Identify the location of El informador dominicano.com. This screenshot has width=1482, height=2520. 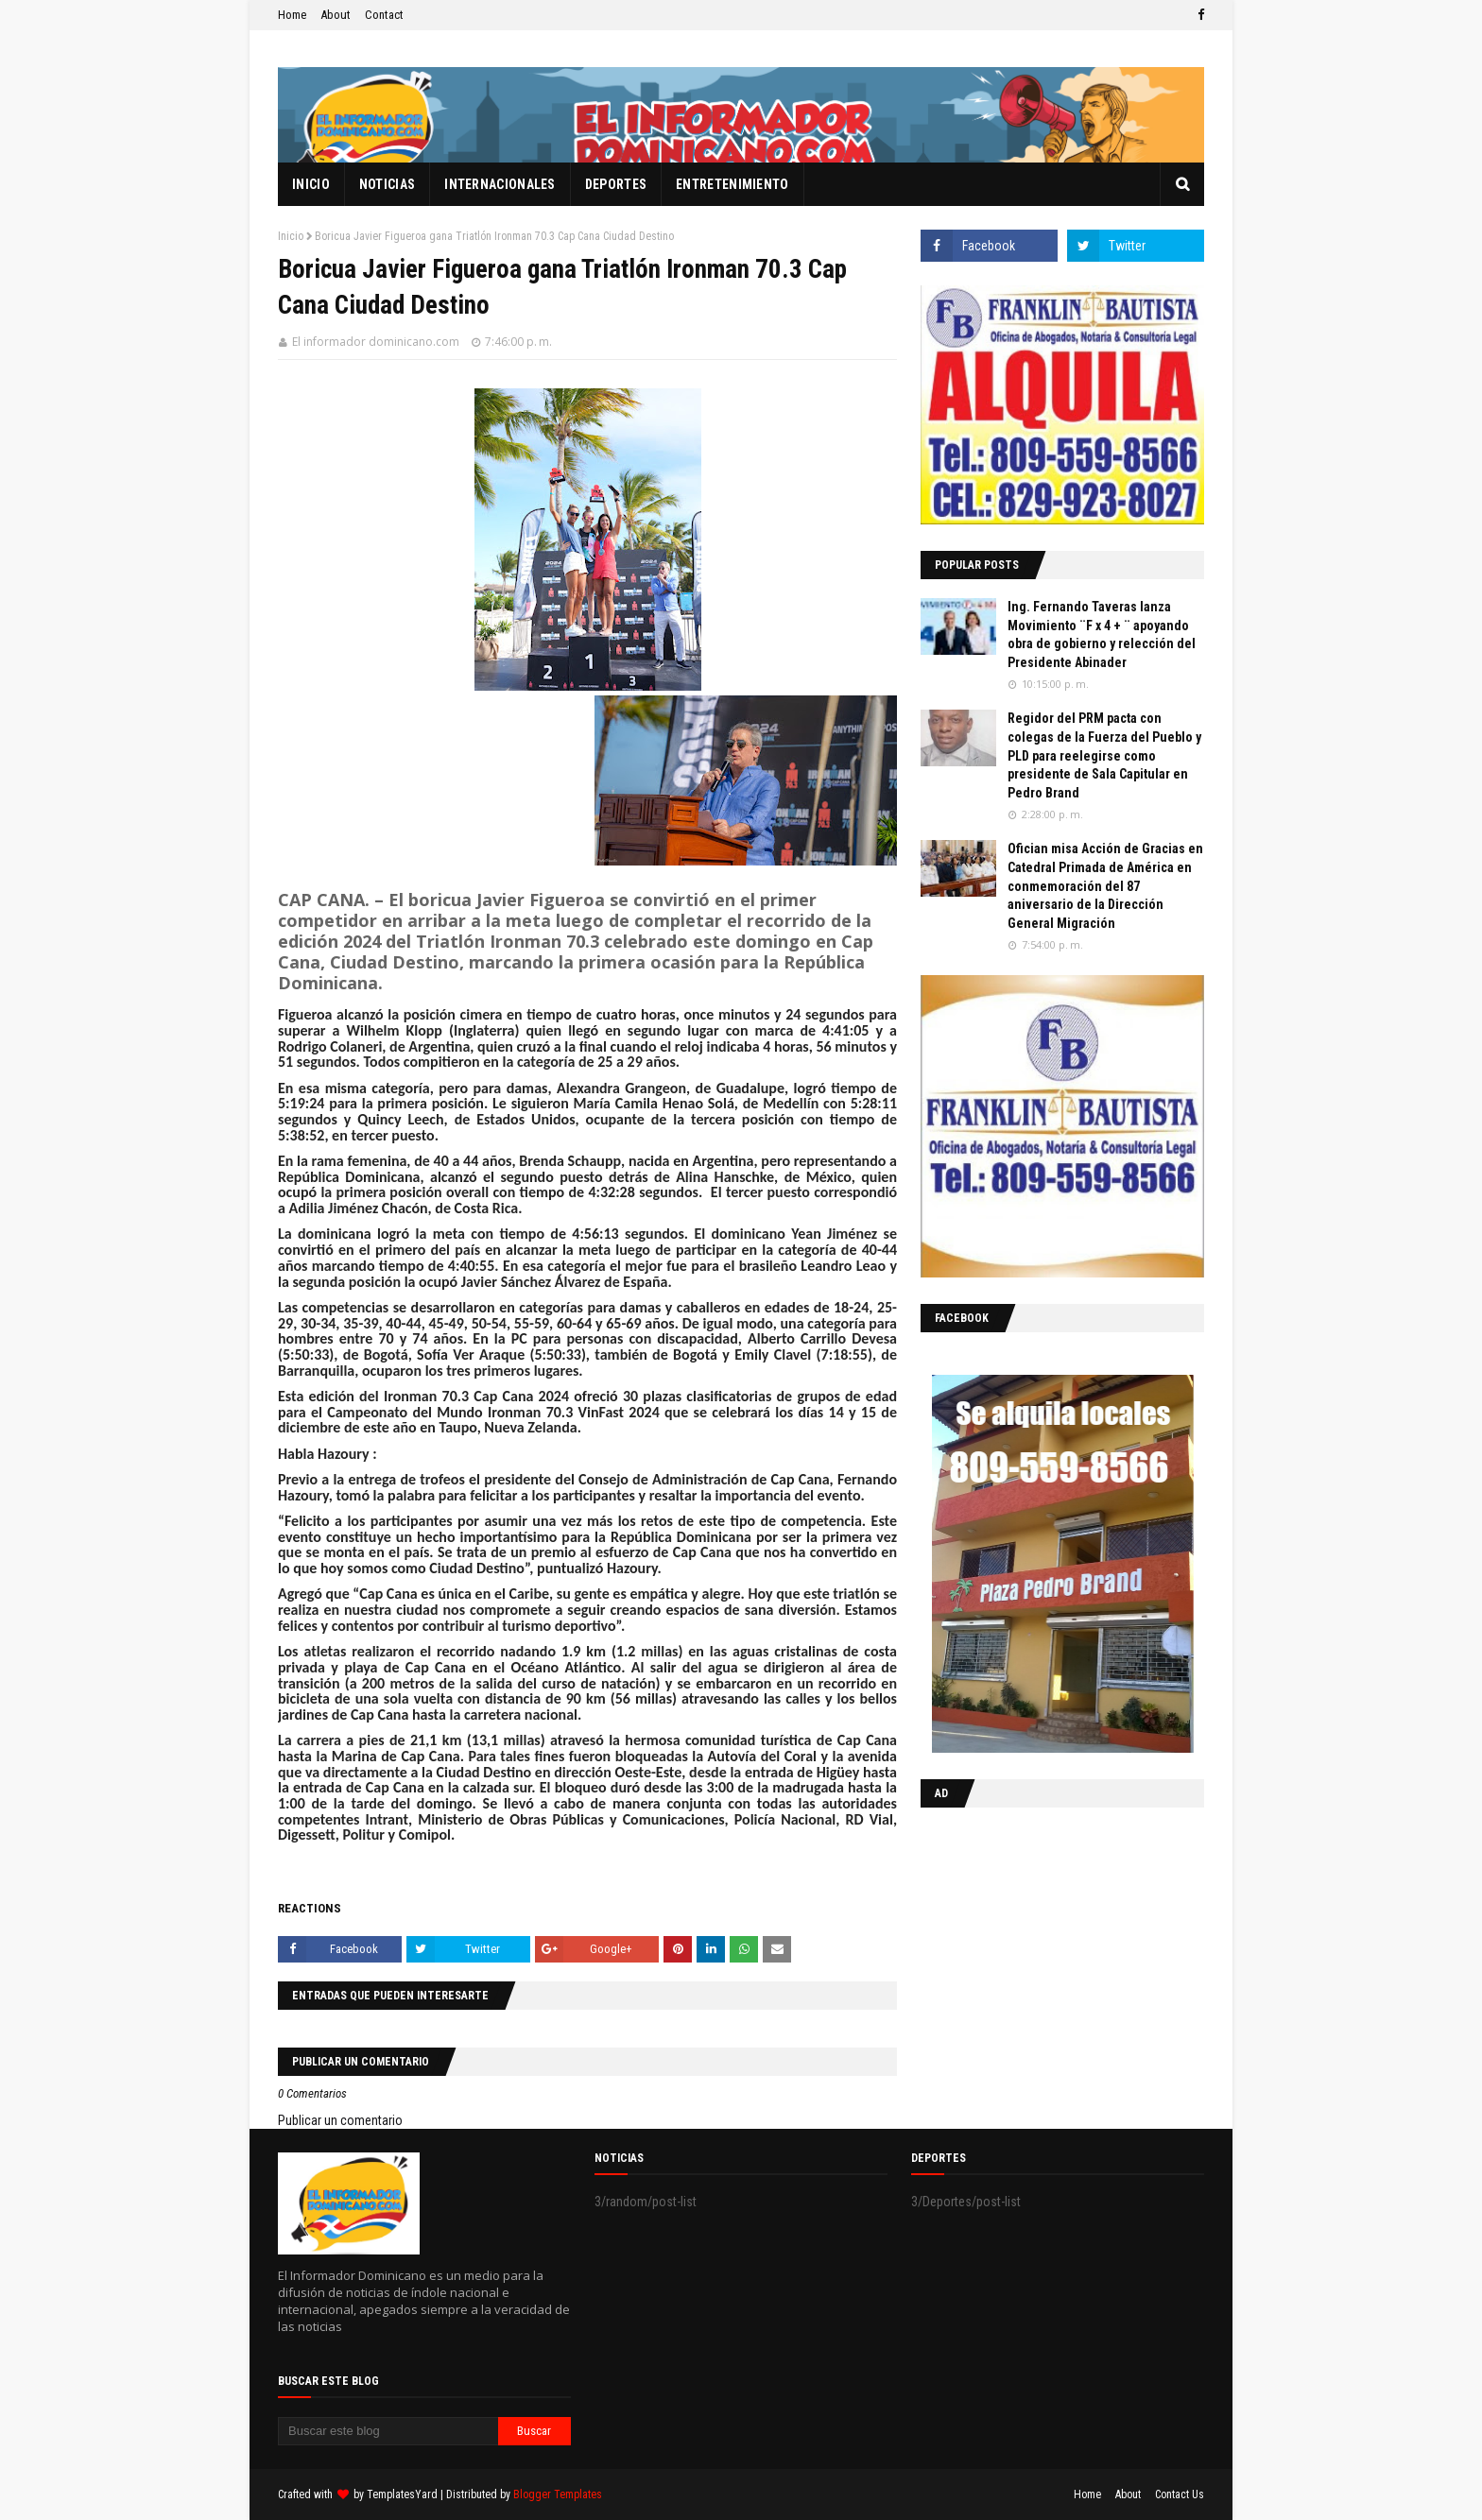
(375, 342).